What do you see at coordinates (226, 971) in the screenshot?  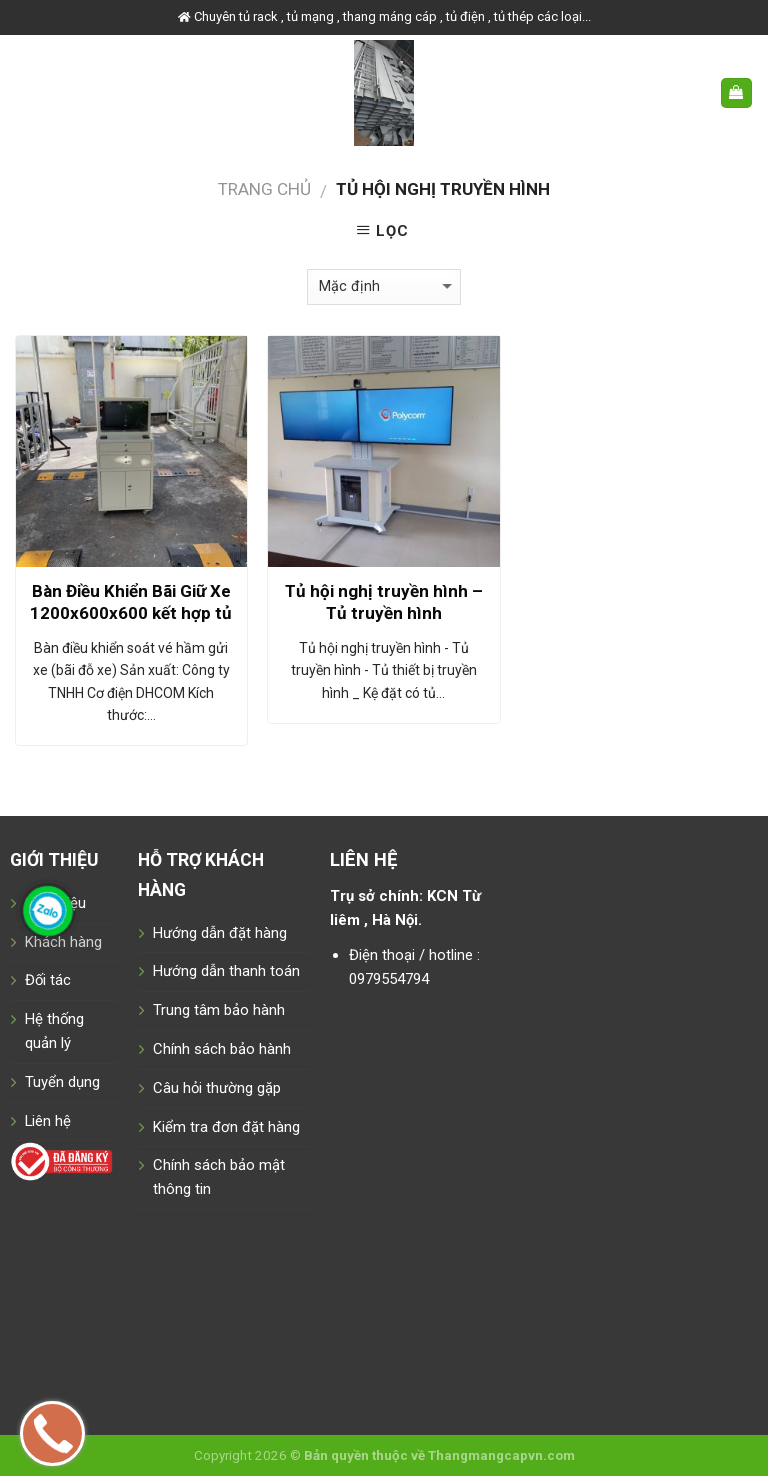 I see `Hướng dẫn thanh toán` at bounding box center [226, 971].